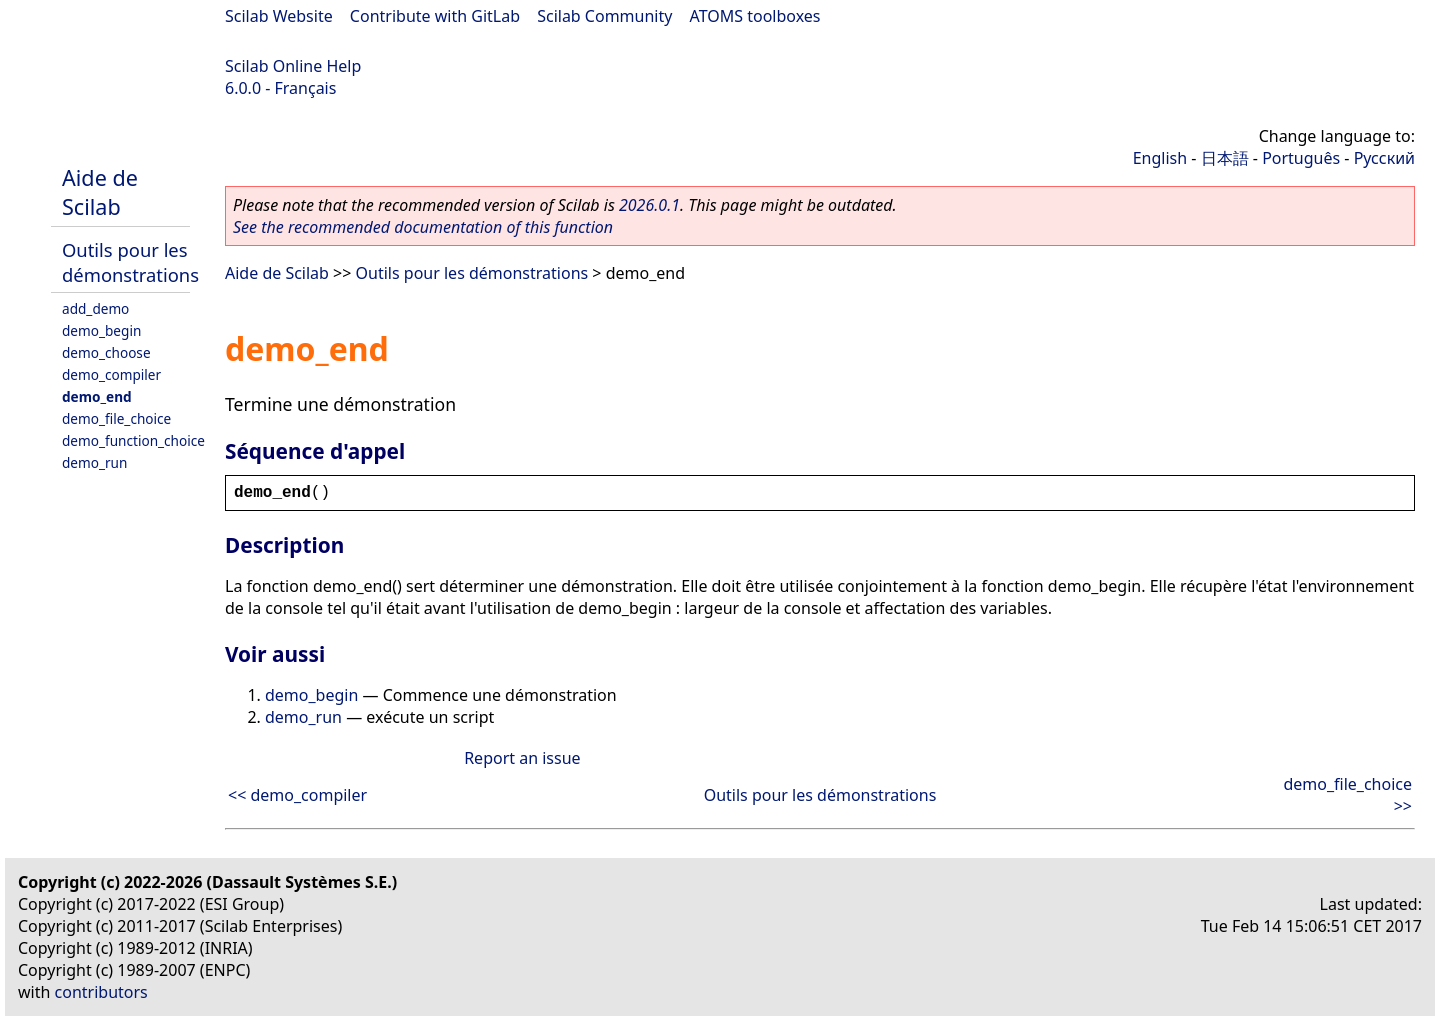 Image resolution: width=1440 pixels, height=1021 pixels. What do you see at coordinates (101, 992) in the screenshot?
I see `contributors` at bounding box center [101, 992].